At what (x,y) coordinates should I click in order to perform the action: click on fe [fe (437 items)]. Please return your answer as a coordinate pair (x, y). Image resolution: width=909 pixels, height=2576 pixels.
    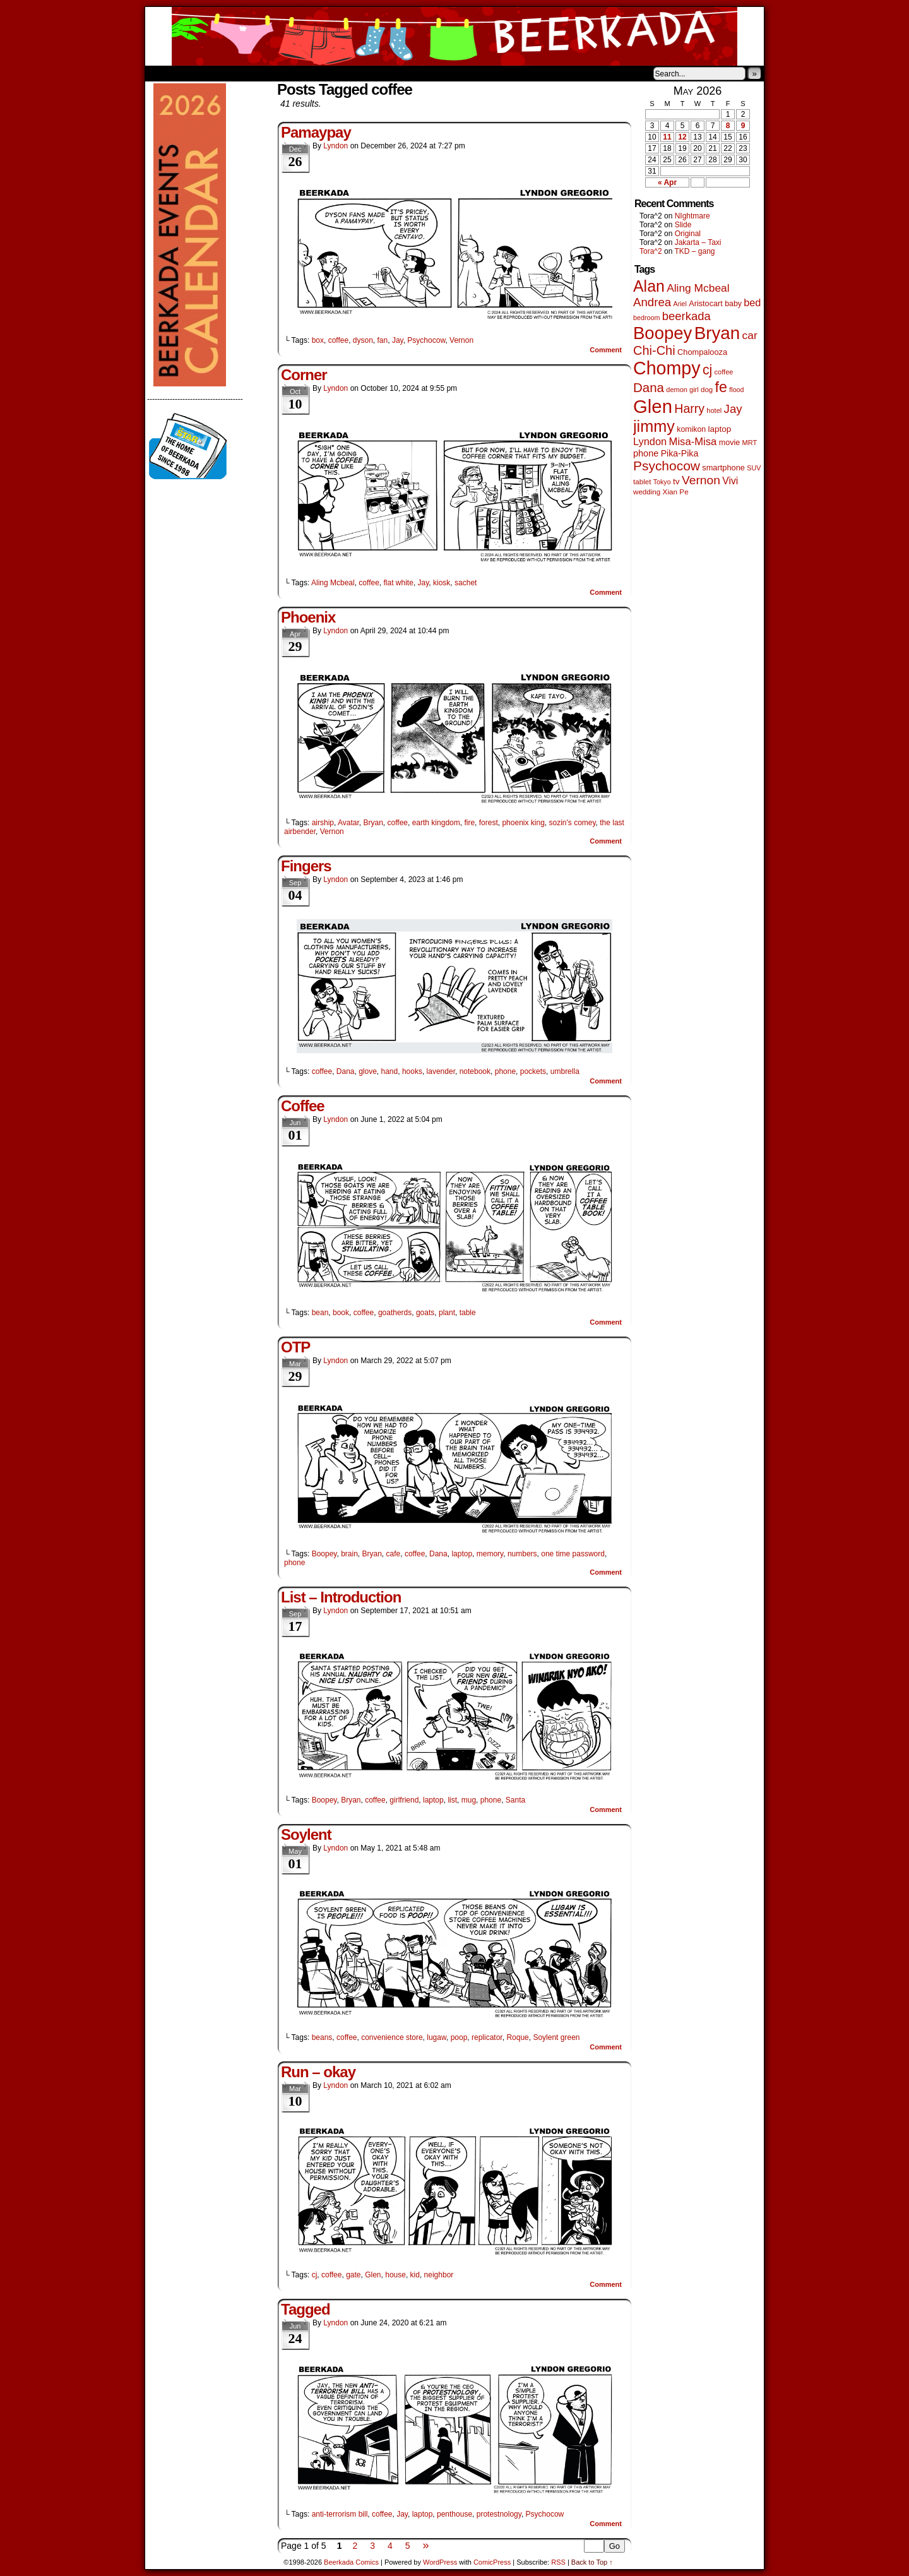
    Looking at the image, I should click on (721, 387).